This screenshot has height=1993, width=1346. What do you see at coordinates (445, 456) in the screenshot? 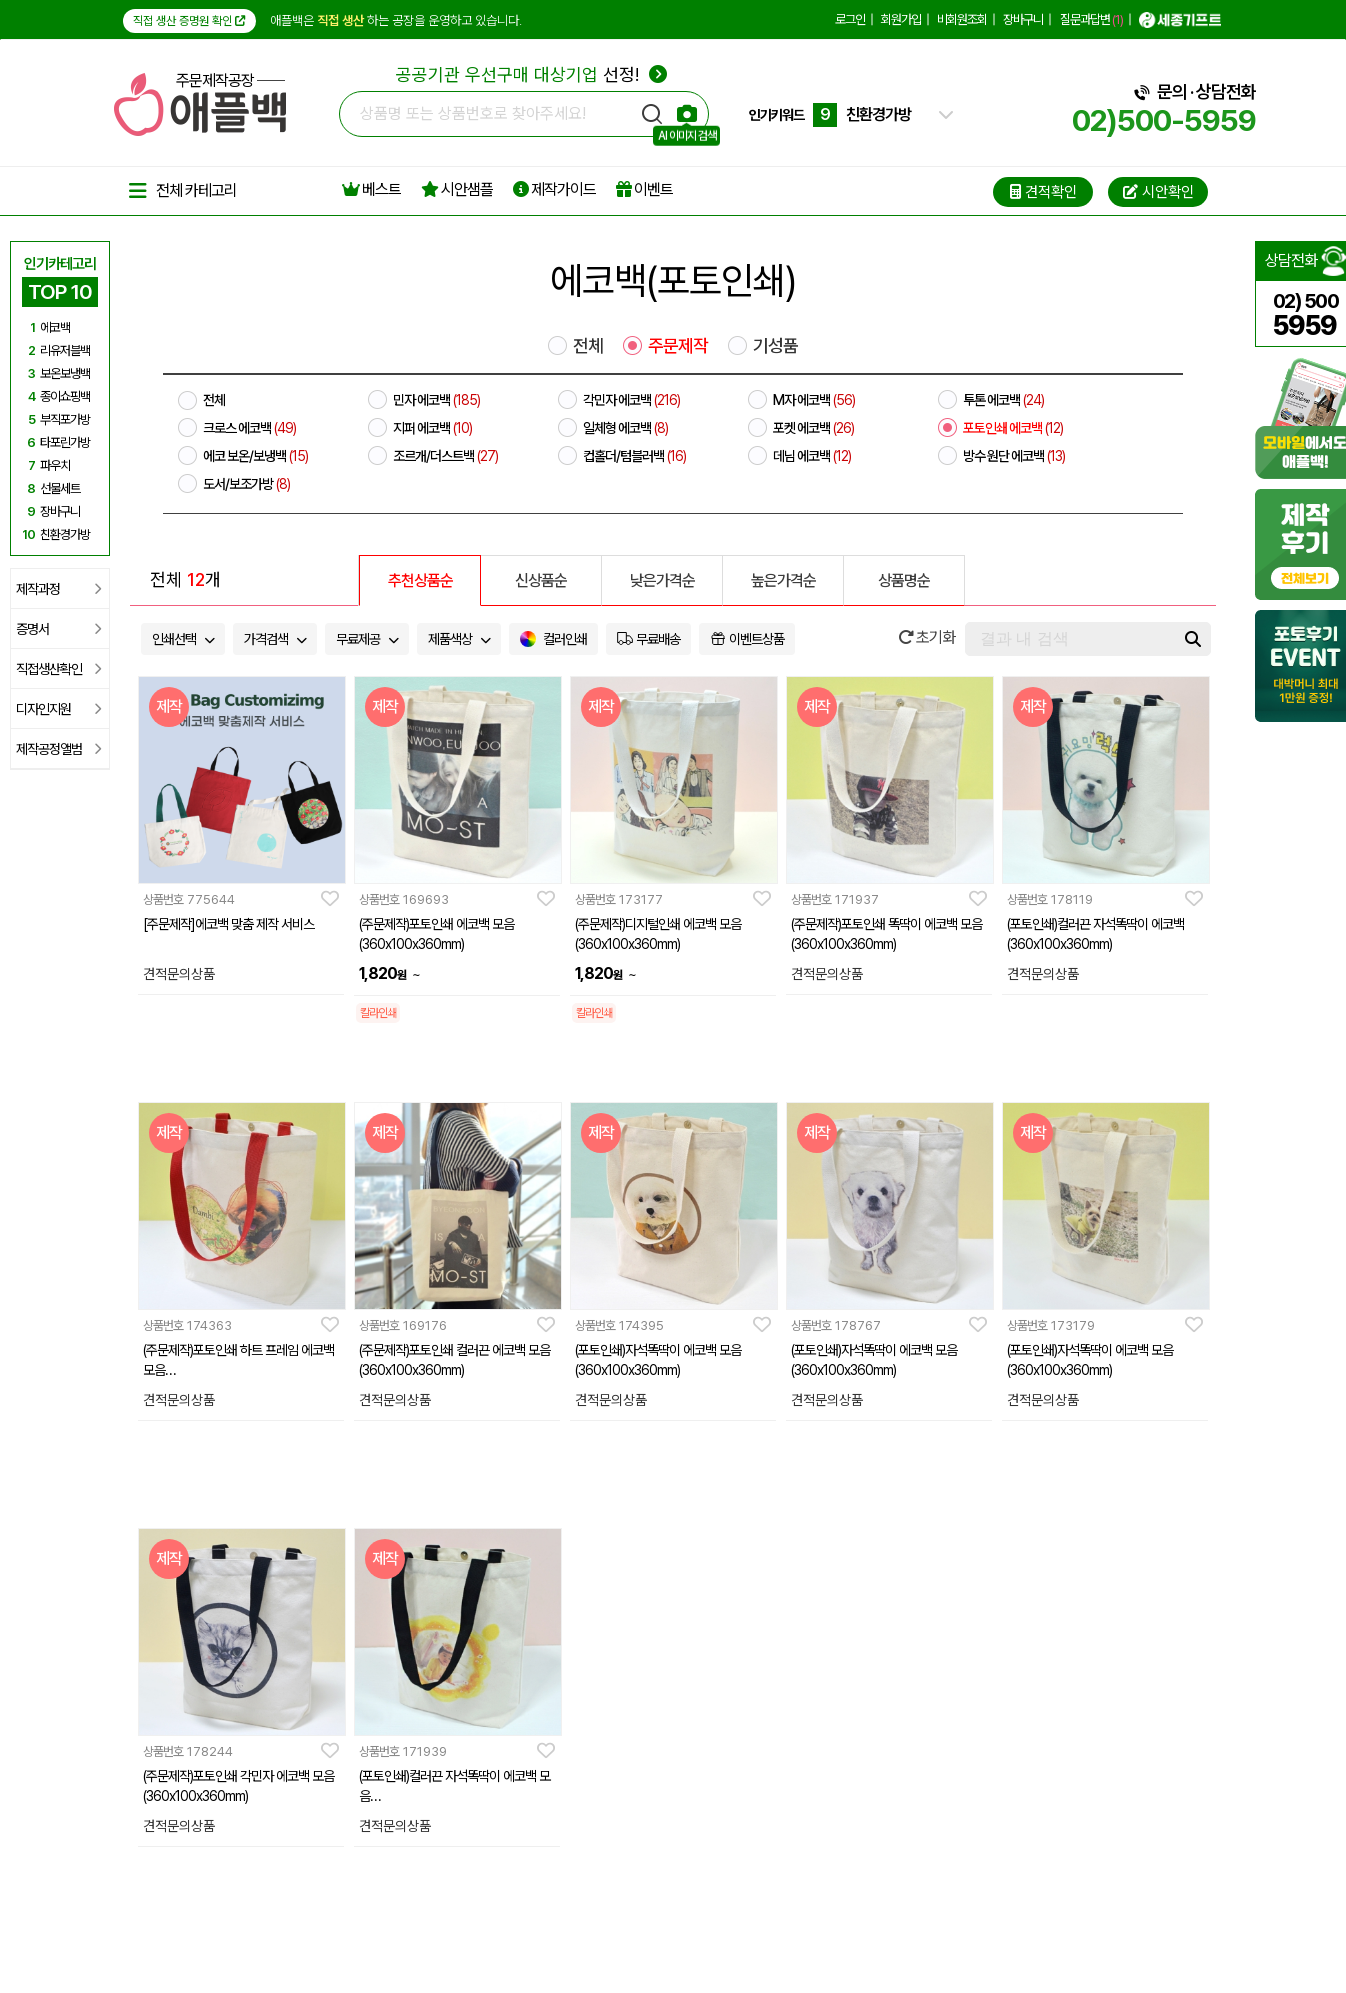
I see `조르개/더스트백` at bounding box center [445, 456].